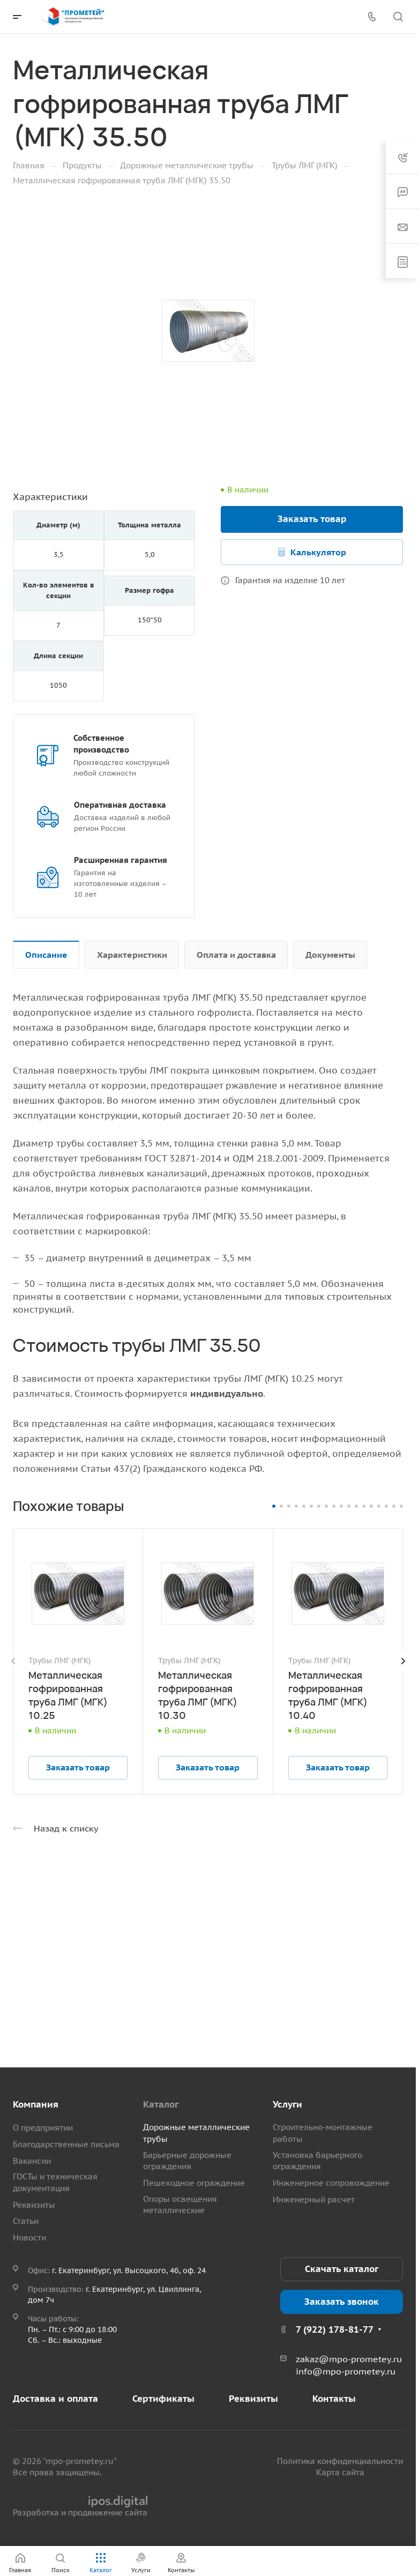 The height and width of the screenshot is (2576, 419). What do you see at coordinates (340, 2472) in the screenshot?
I see `Карта сайта` at bounding box center [340, 2472].